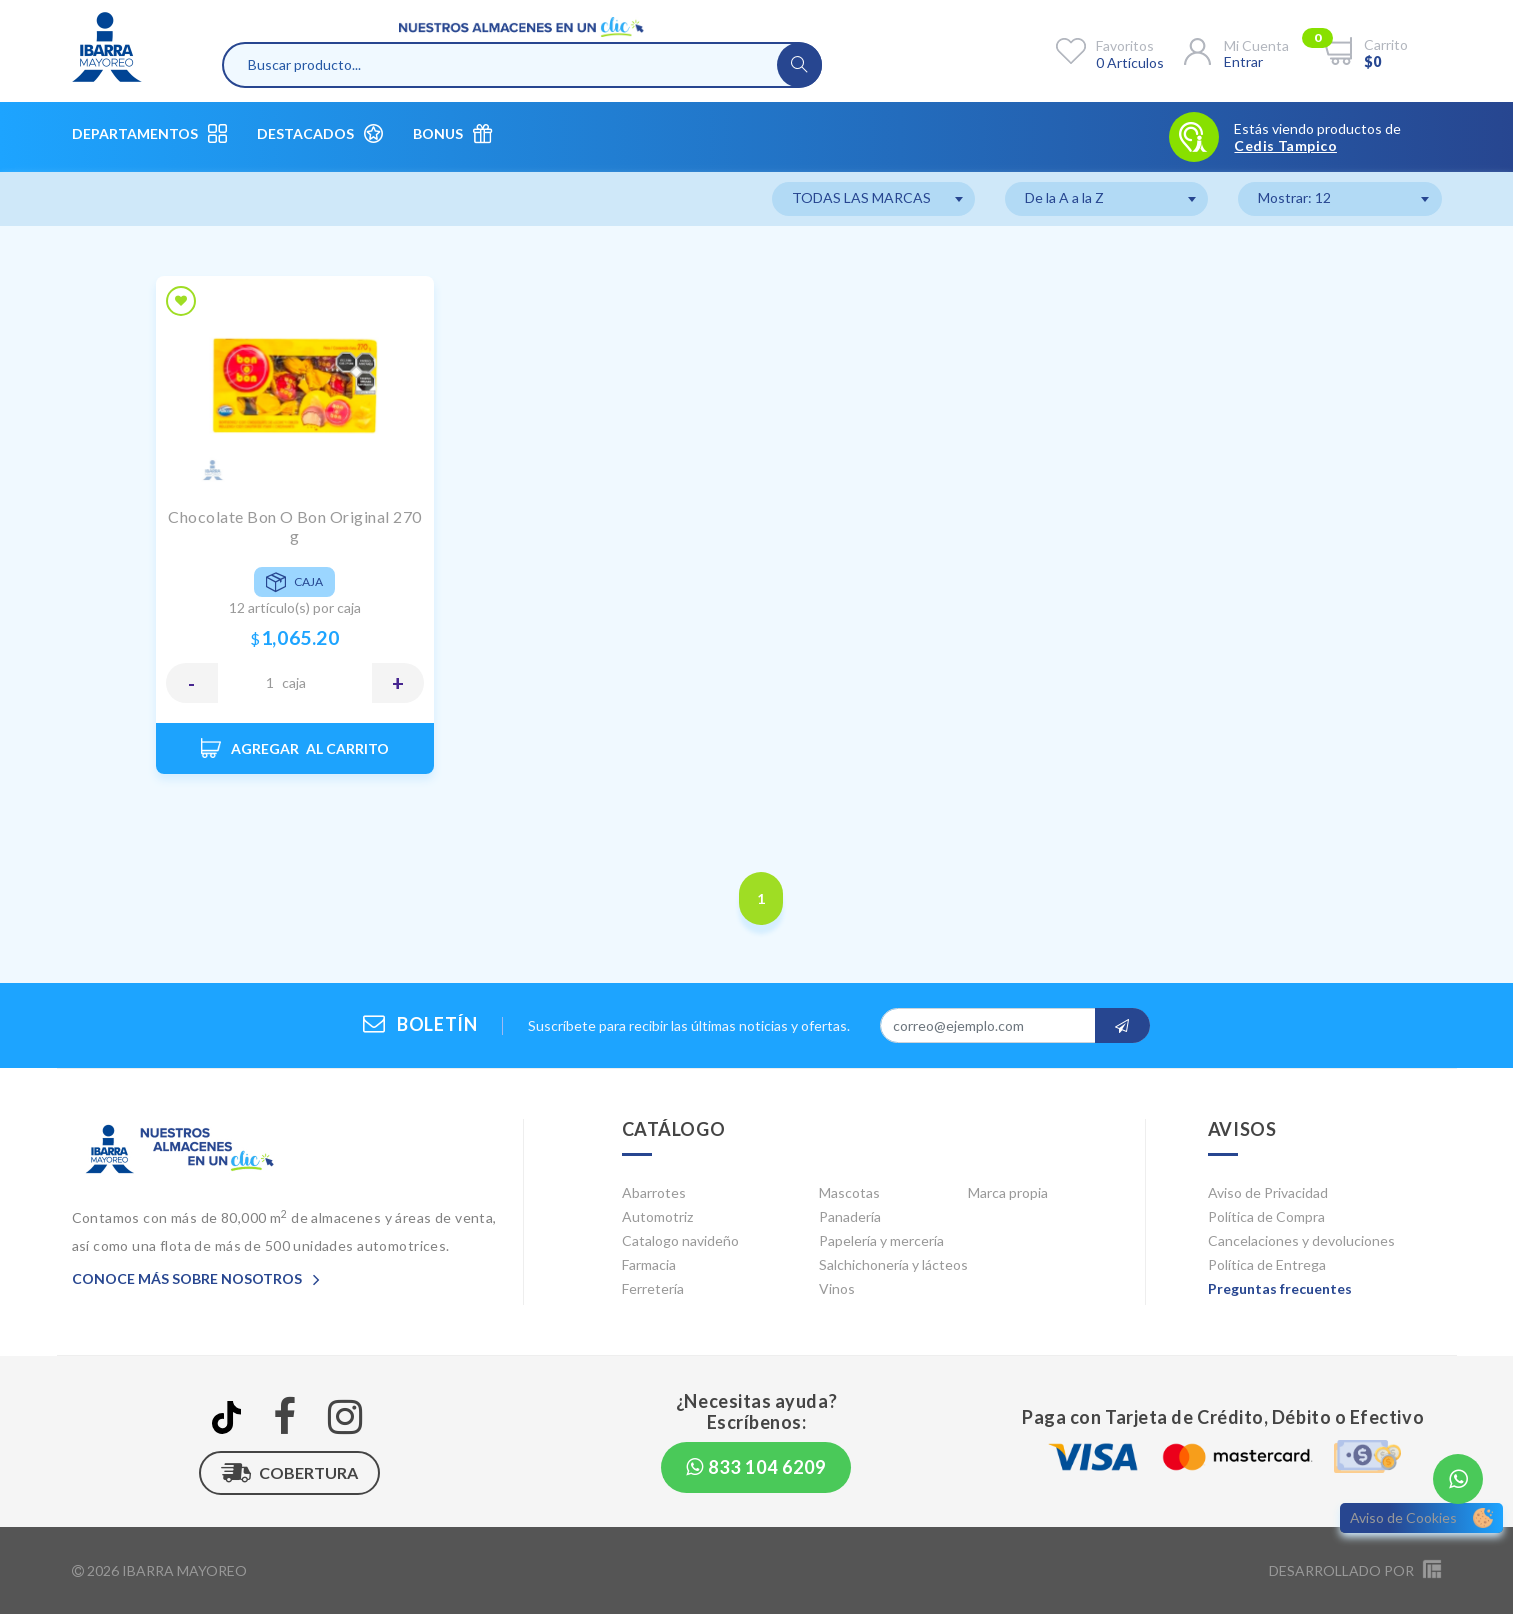  Describe the element at coordinates (1267, 1264) in the screenshot. I see `Política de Entrega` at that location.